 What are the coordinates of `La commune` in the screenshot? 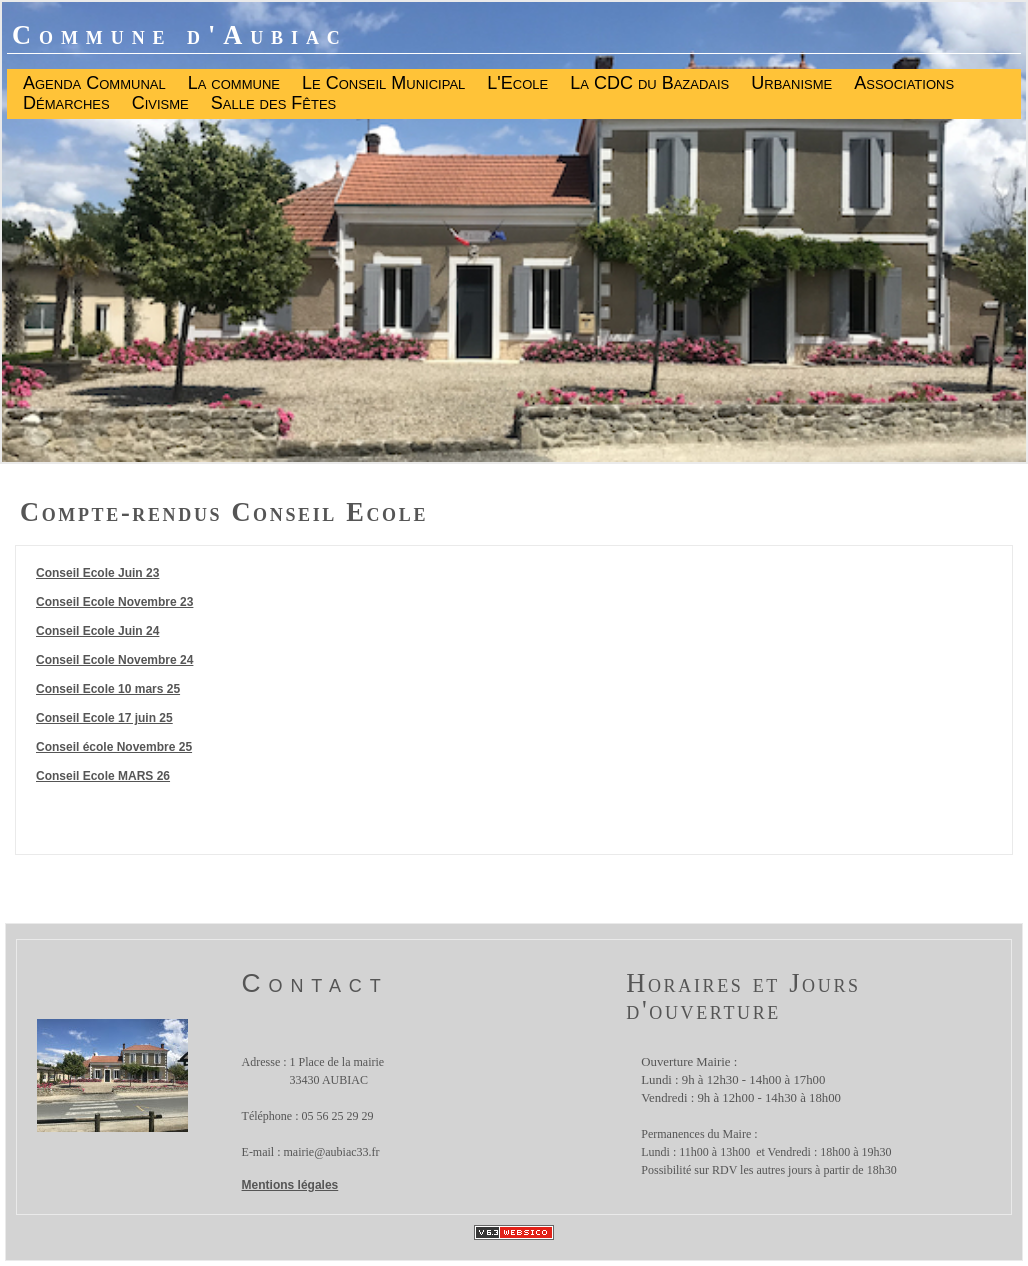 It's located at (234, 84).